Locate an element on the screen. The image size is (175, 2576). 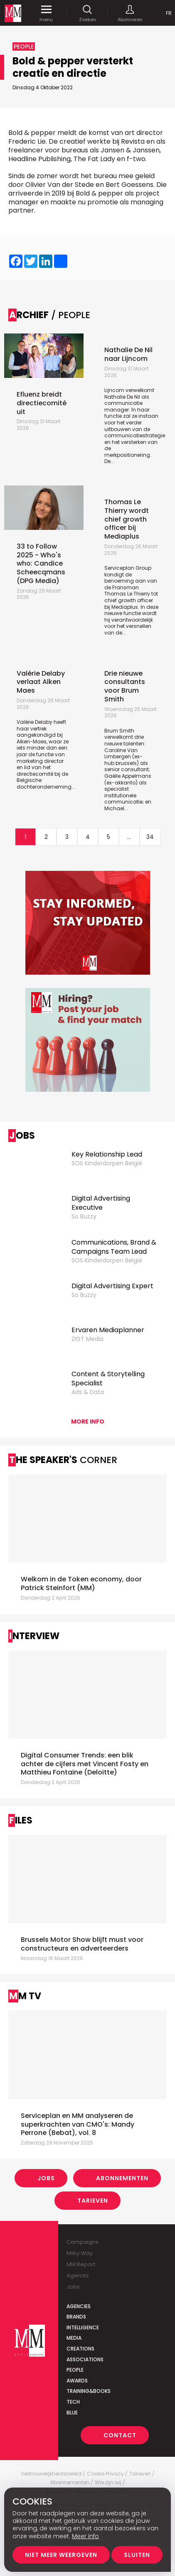
Tarieven is located at coordinates (92, 2200).